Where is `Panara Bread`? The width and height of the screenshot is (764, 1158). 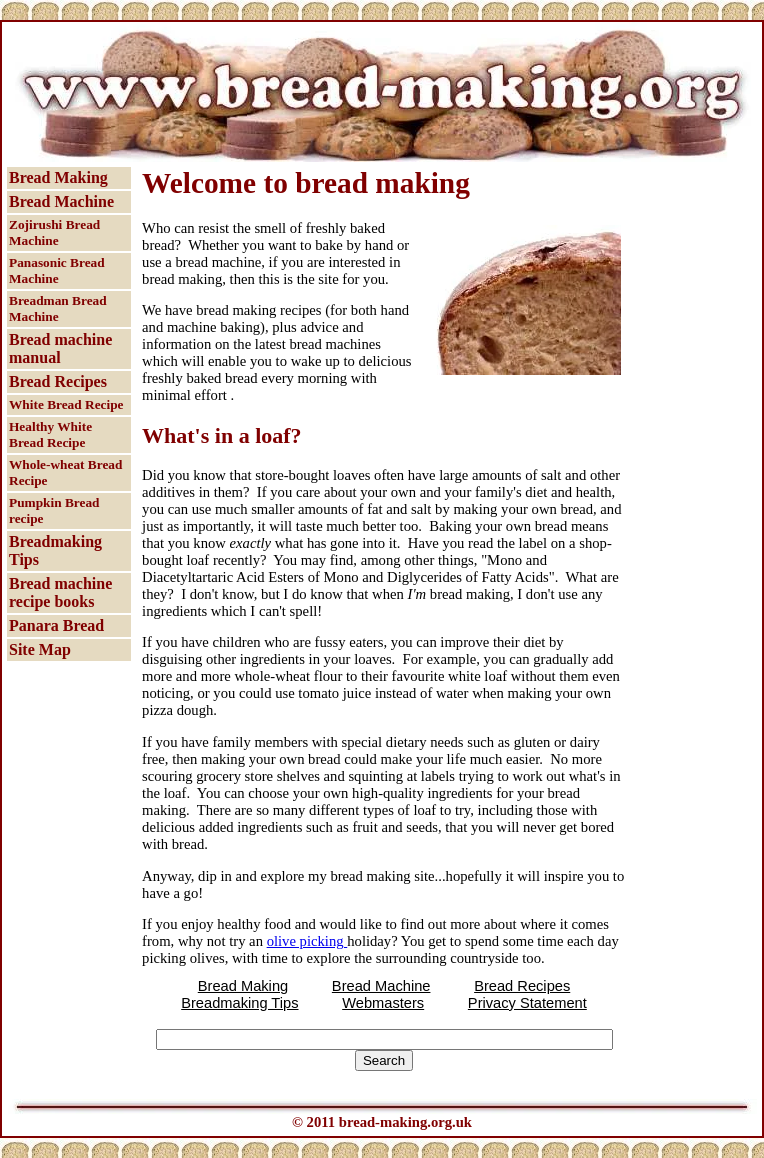
Panara Bread is located at coordinates (56, 625).